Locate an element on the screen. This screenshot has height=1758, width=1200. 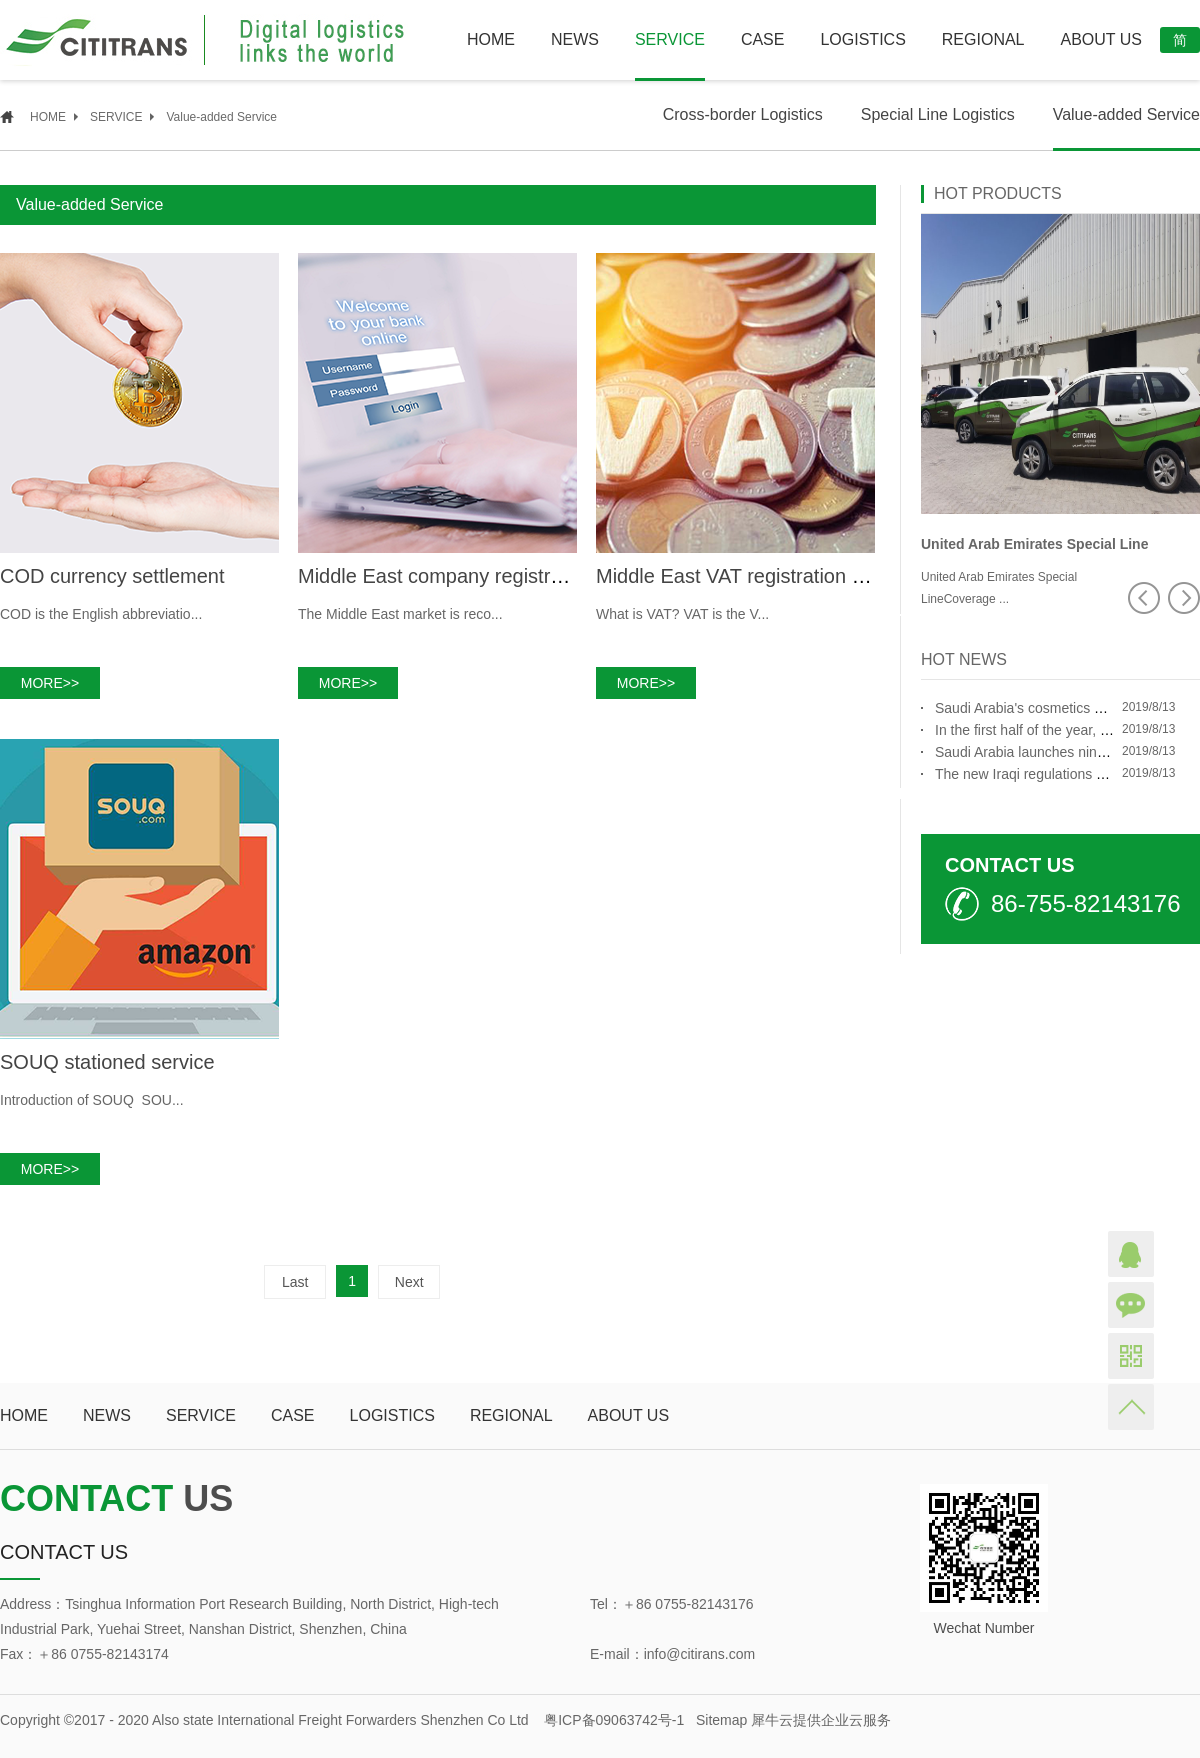
Value-added Service is located at coordinates (221, 117).